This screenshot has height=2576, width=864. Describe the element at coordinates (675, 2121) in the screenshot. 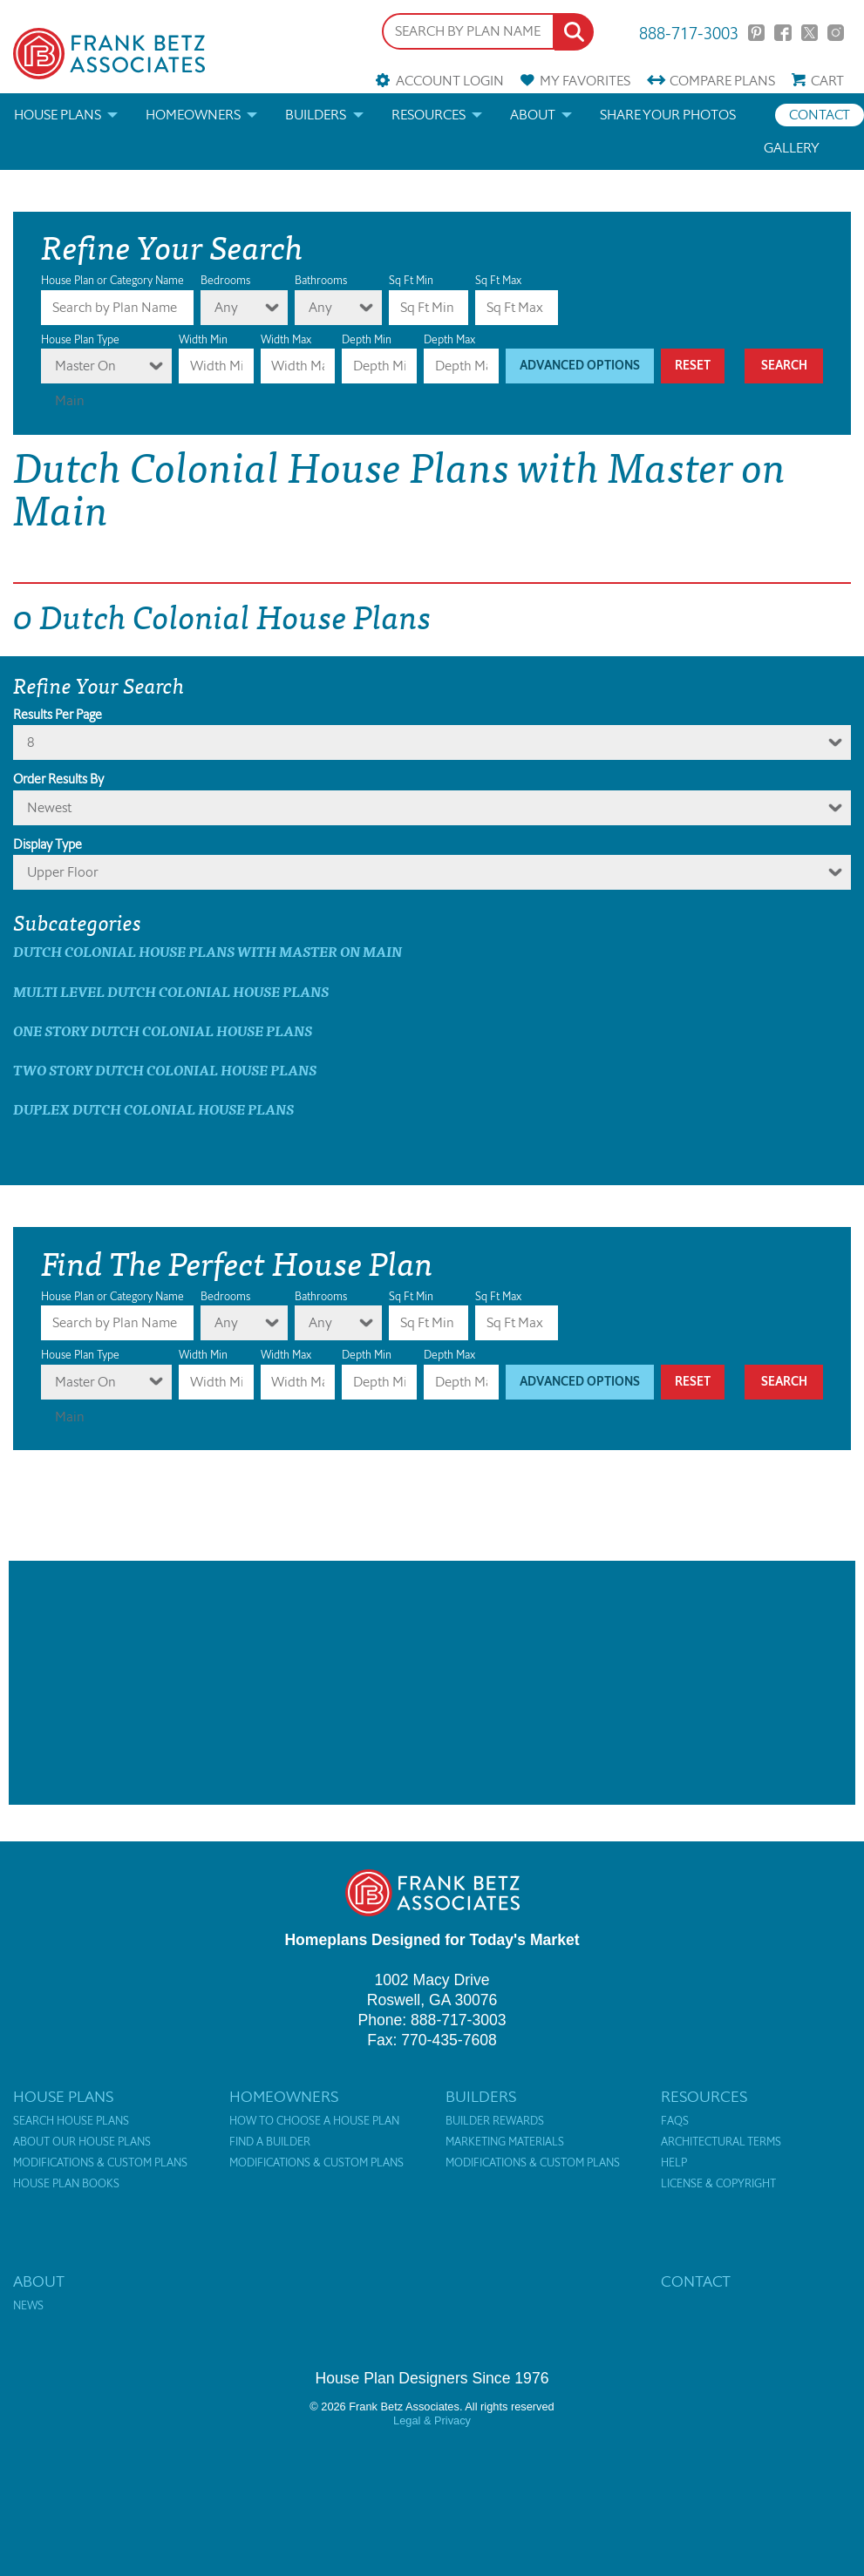

I see `FAQs` at that location.